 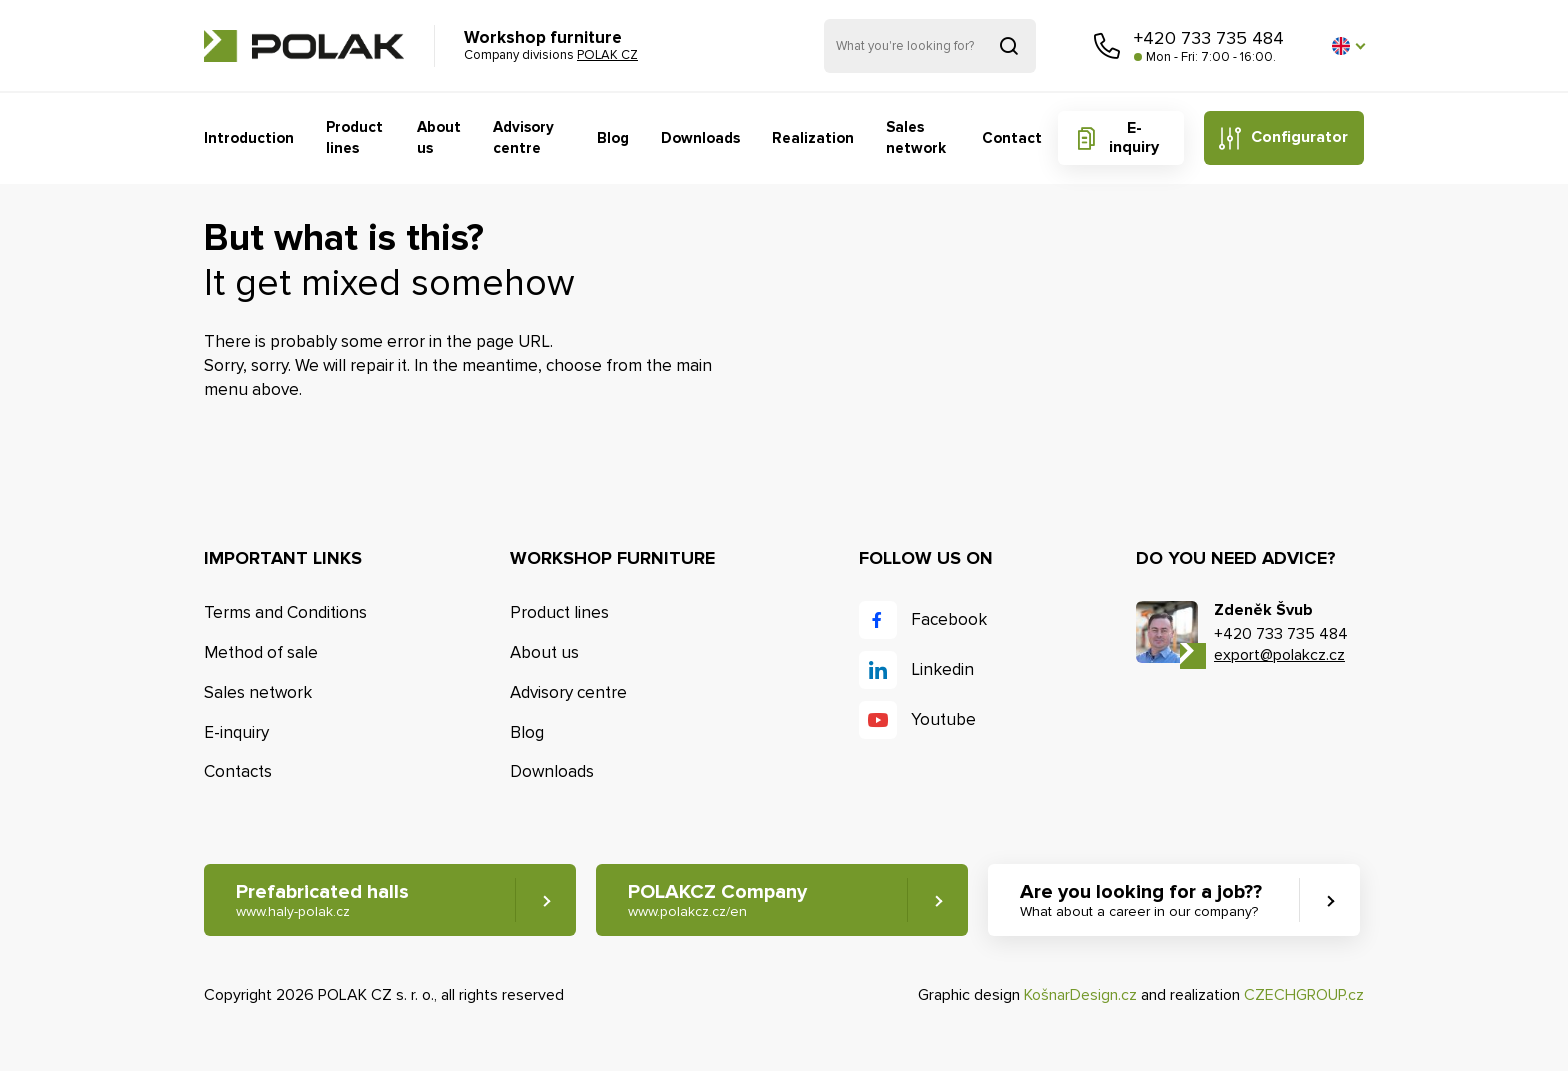 What do you see at coordinates (813, 138) in the screenshot?
I see `Realization` at bounding box center [813, 138].